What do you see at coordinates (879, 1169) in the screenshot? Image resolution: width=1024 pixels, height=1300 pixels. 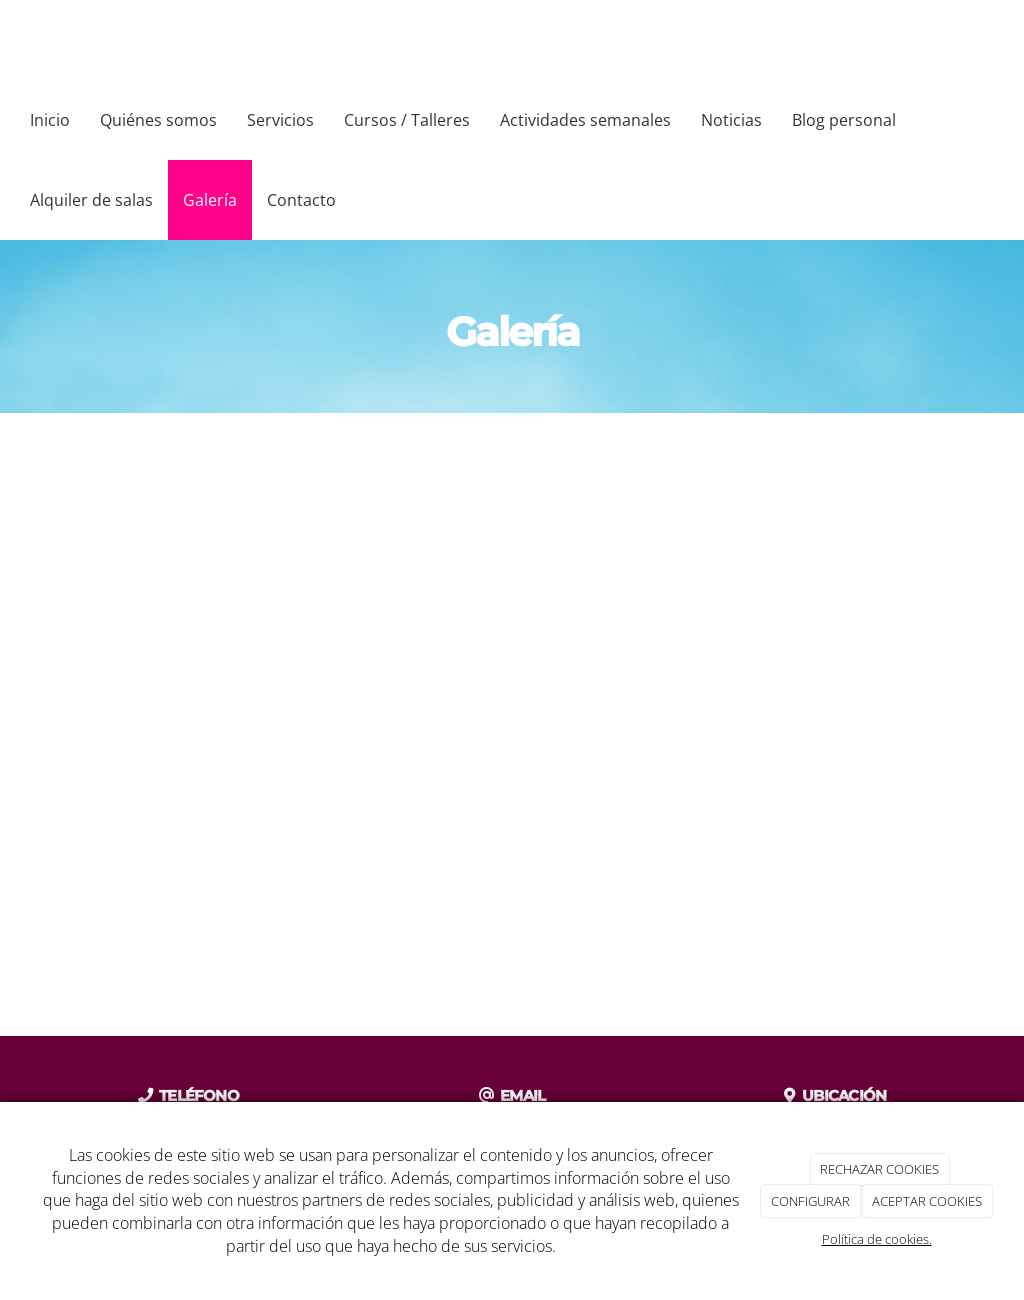 I see `RECHAZAR COOKIES` at bounding box center [879, 1169].